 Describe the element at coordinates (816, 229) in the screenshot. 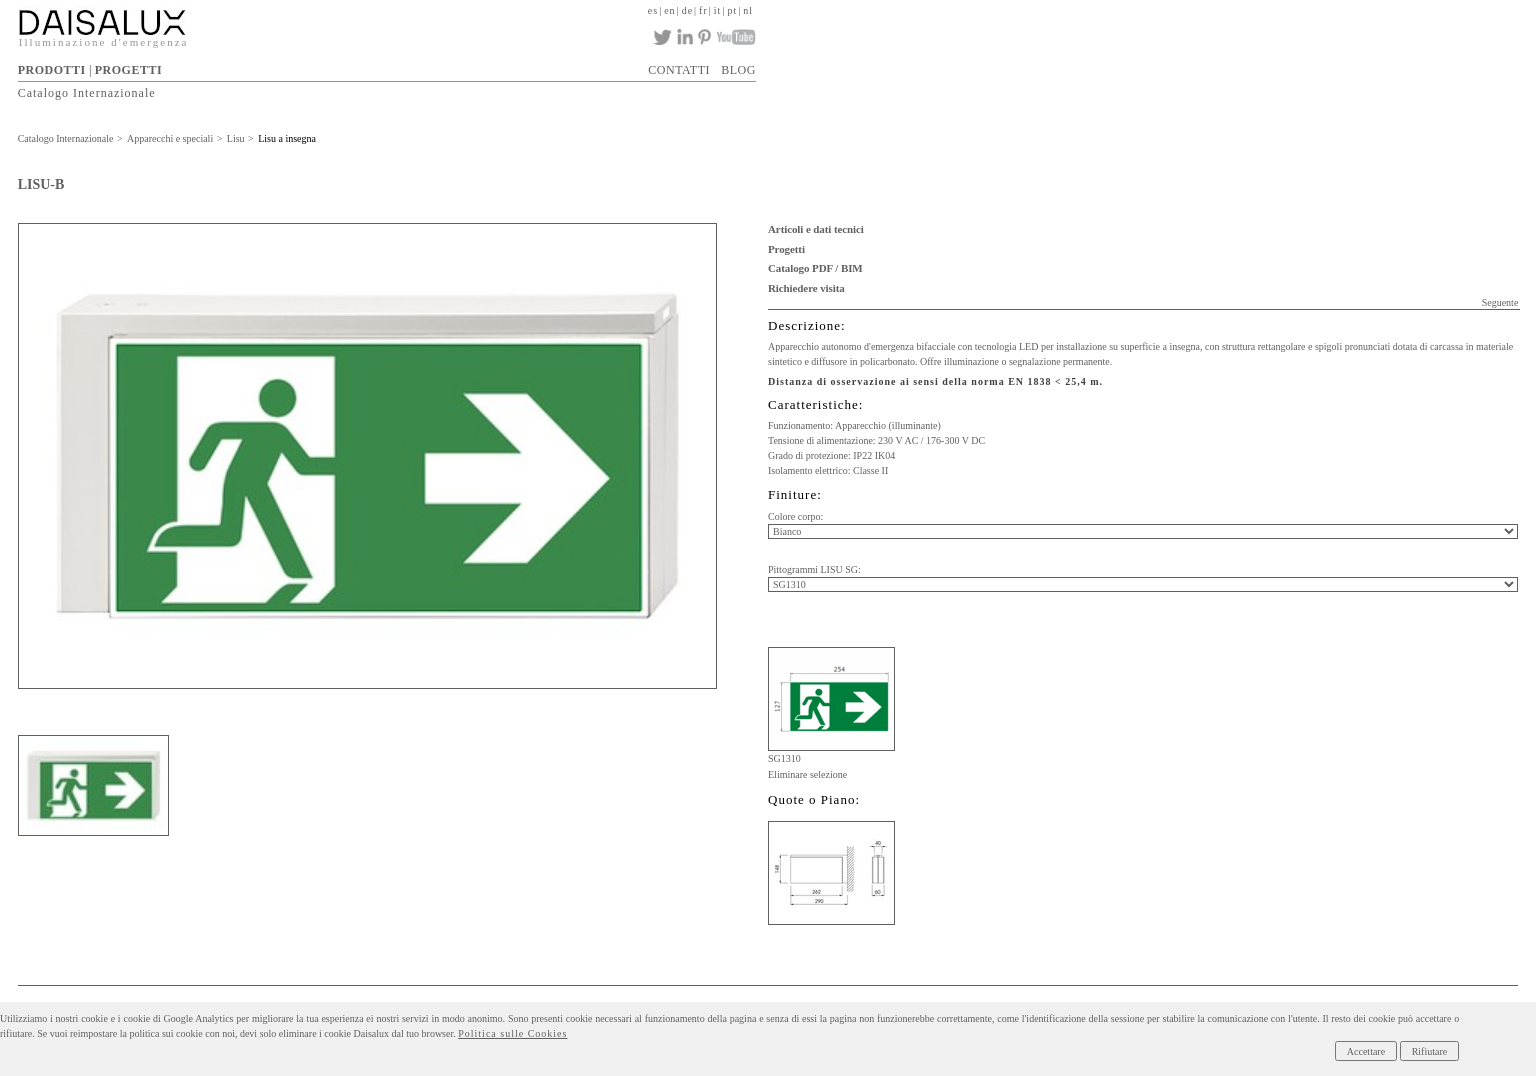

I see `Articoli e dati tecnici` at that location.